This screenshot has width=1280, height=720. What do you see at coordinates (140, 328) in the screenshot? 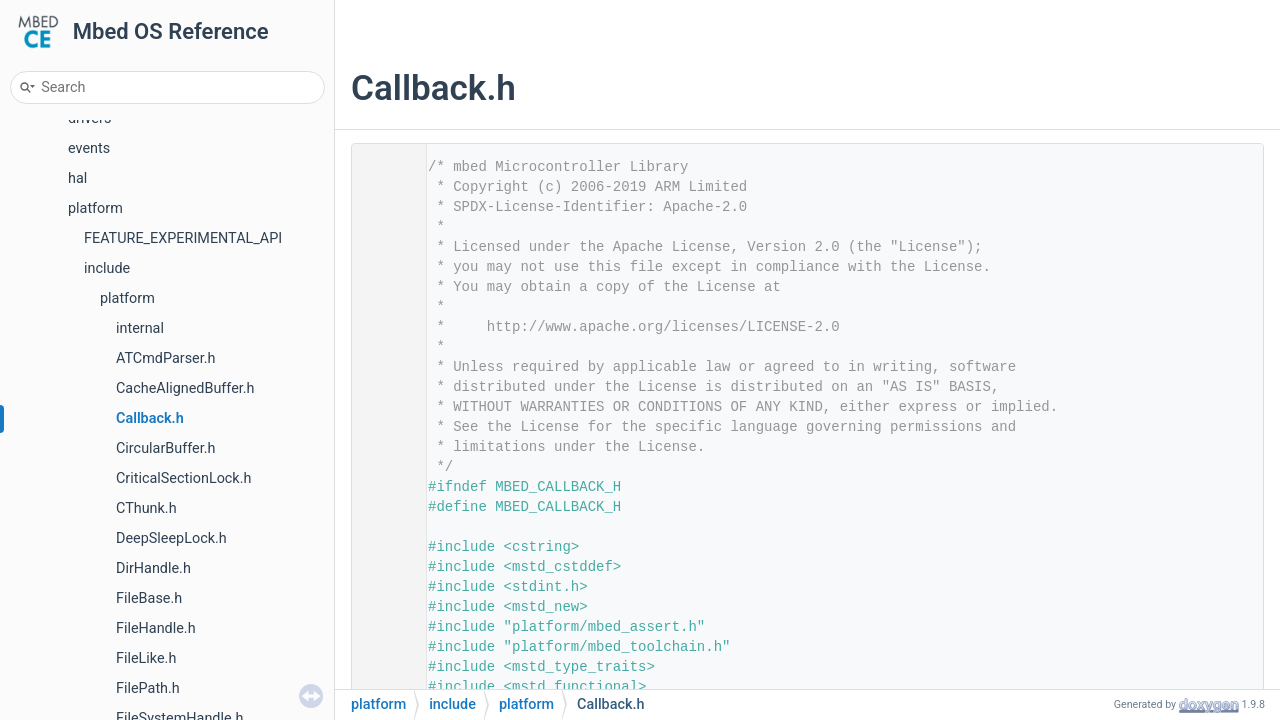
I see `internal` at bounding box center [140, 328].